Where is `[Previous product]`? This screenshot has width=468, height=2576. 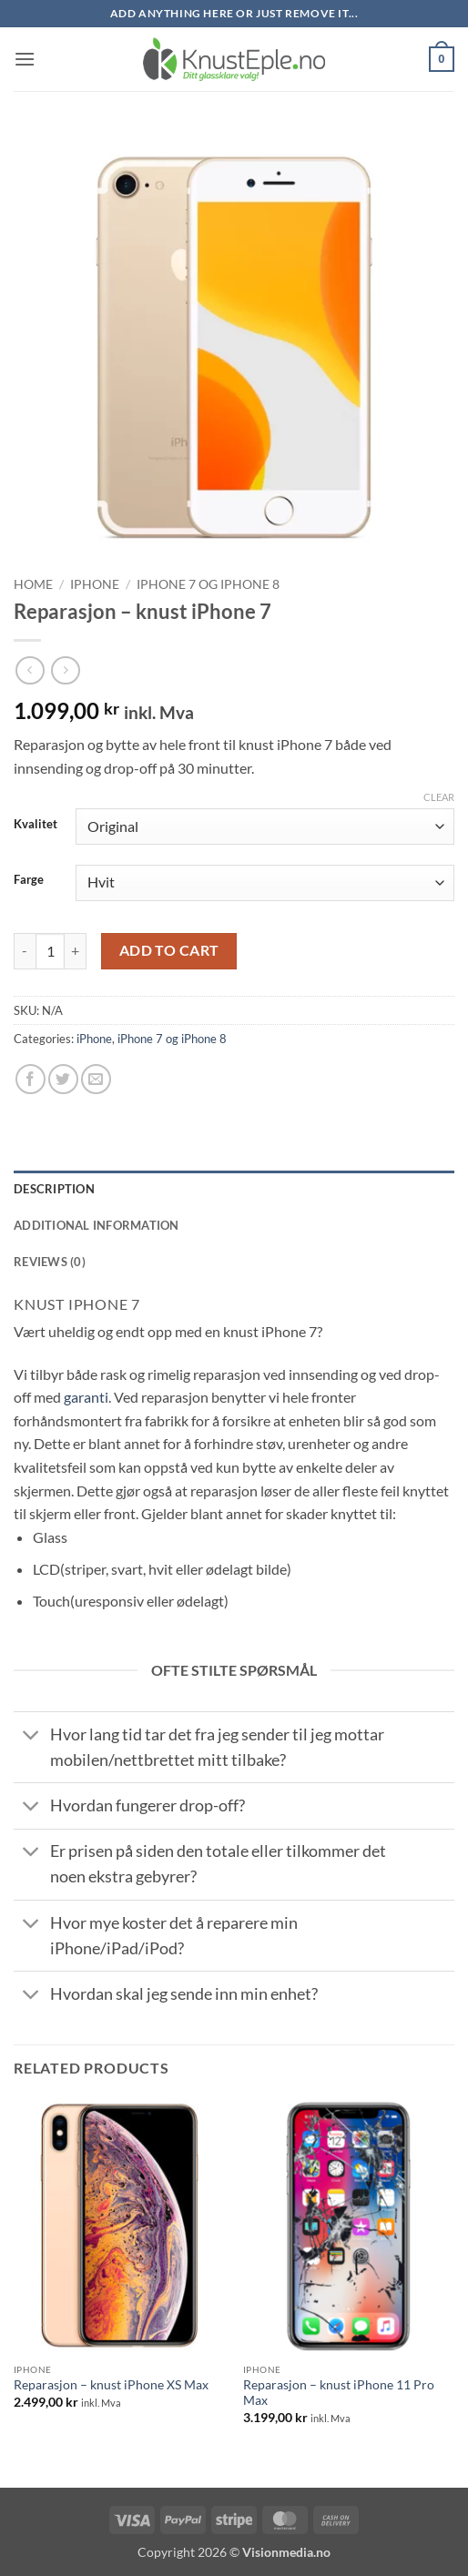 [Previous product] is located at coordinates (65, 670).